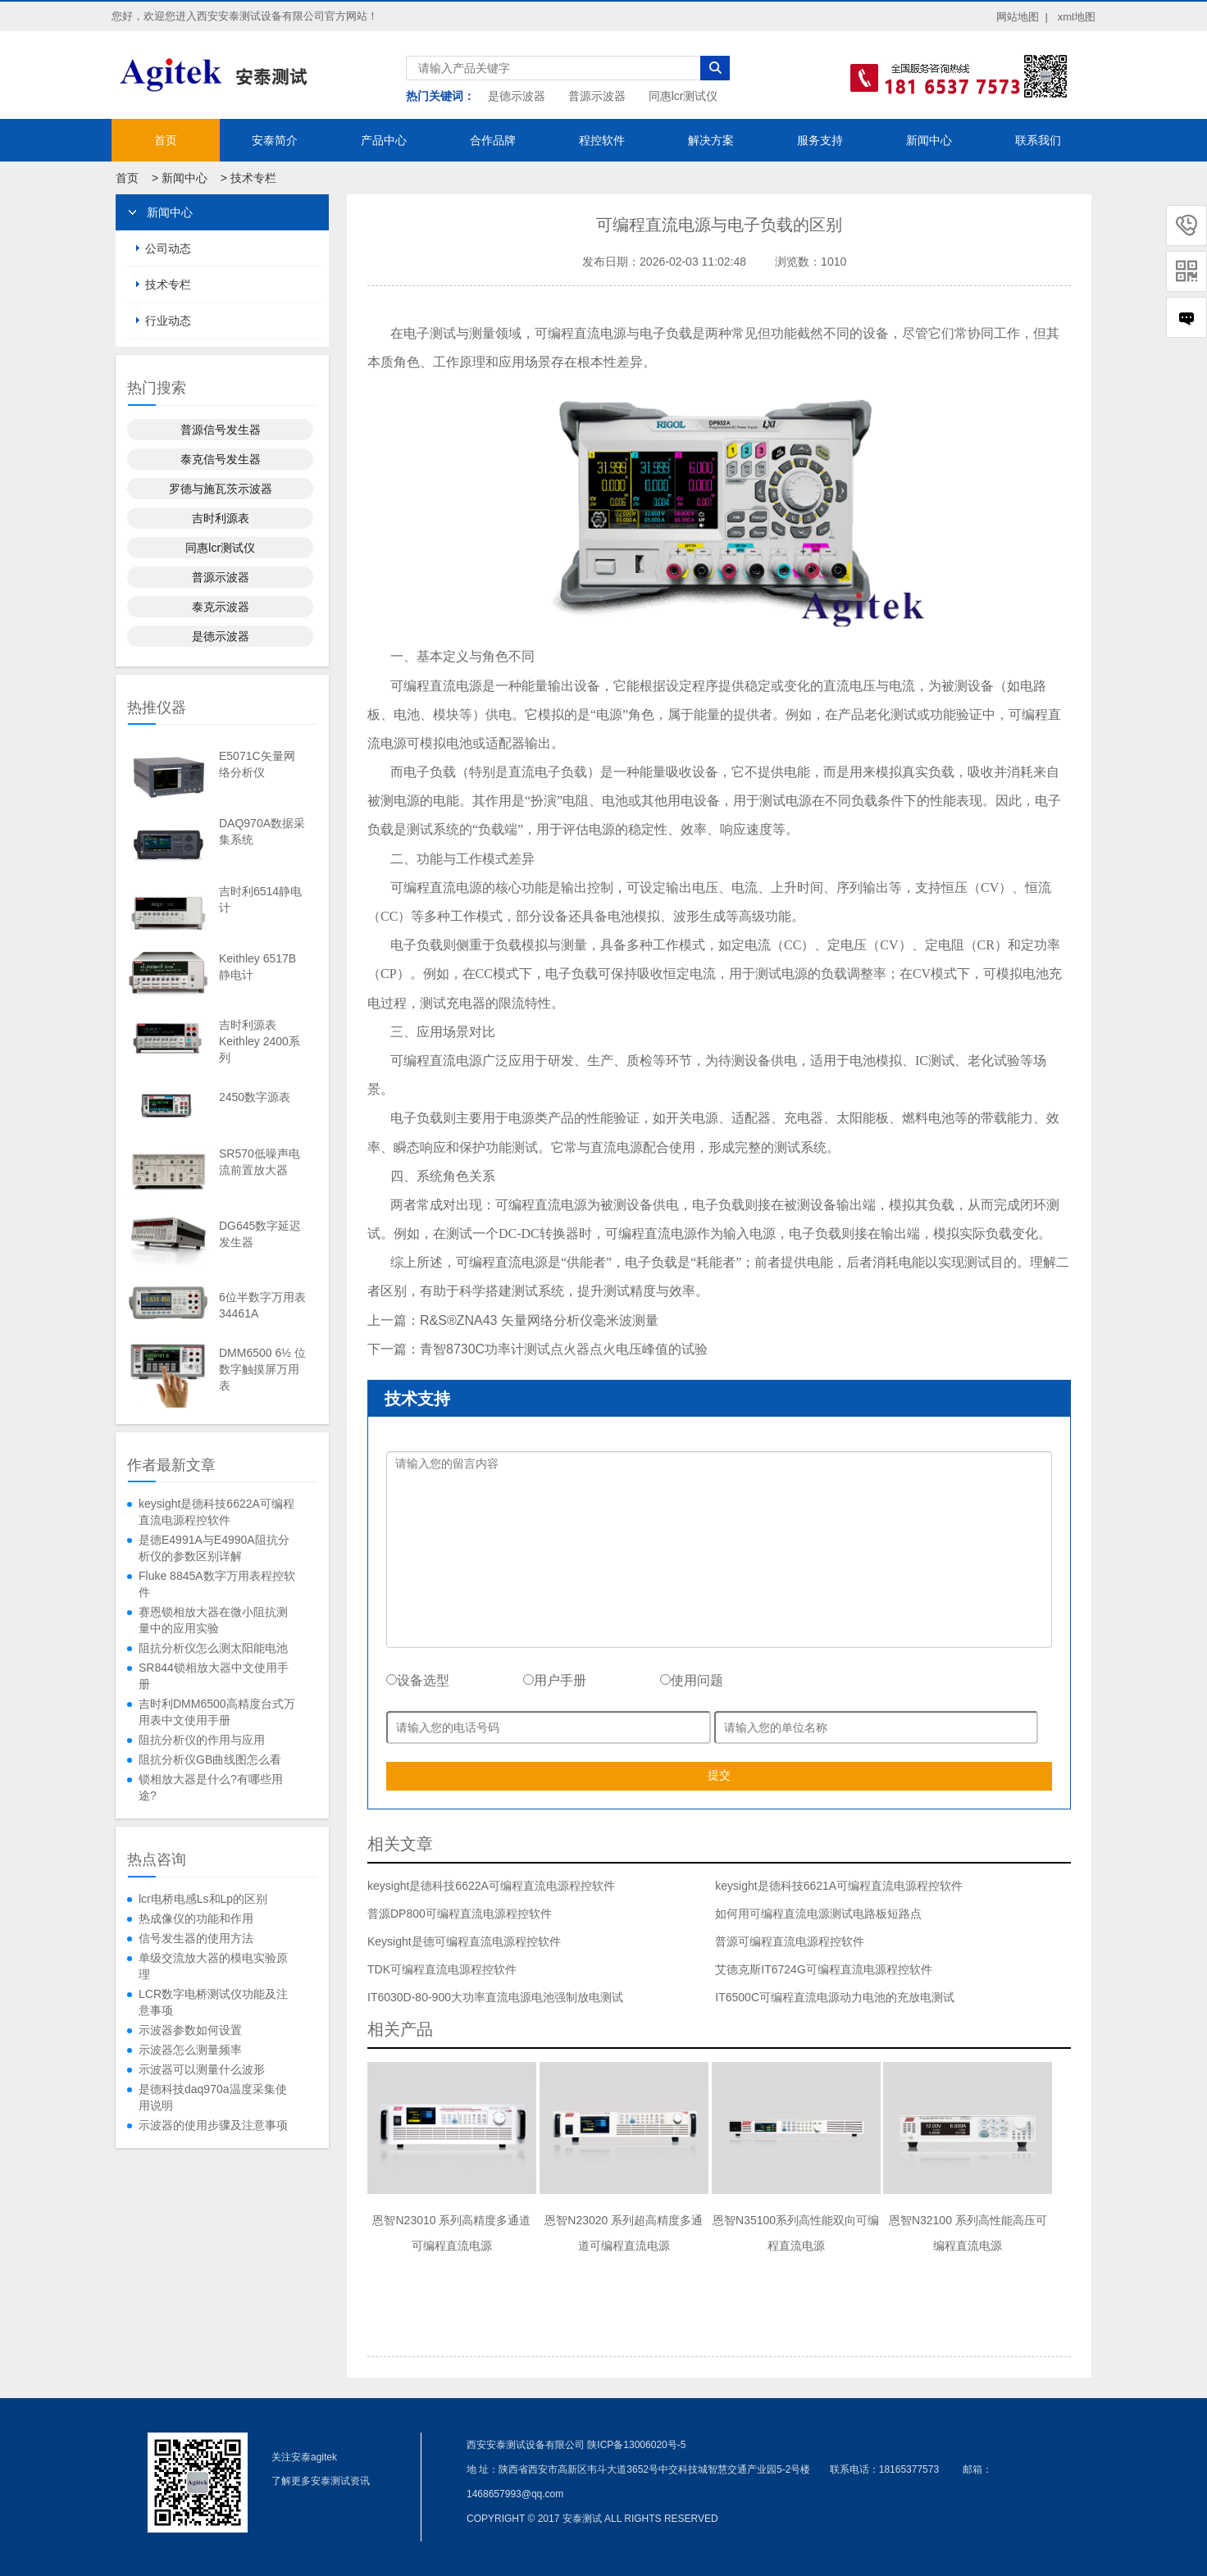 Image resolution: width=1207 pixels, height=2576 pixels. I want to click on 公司动态, so click(168, 248).